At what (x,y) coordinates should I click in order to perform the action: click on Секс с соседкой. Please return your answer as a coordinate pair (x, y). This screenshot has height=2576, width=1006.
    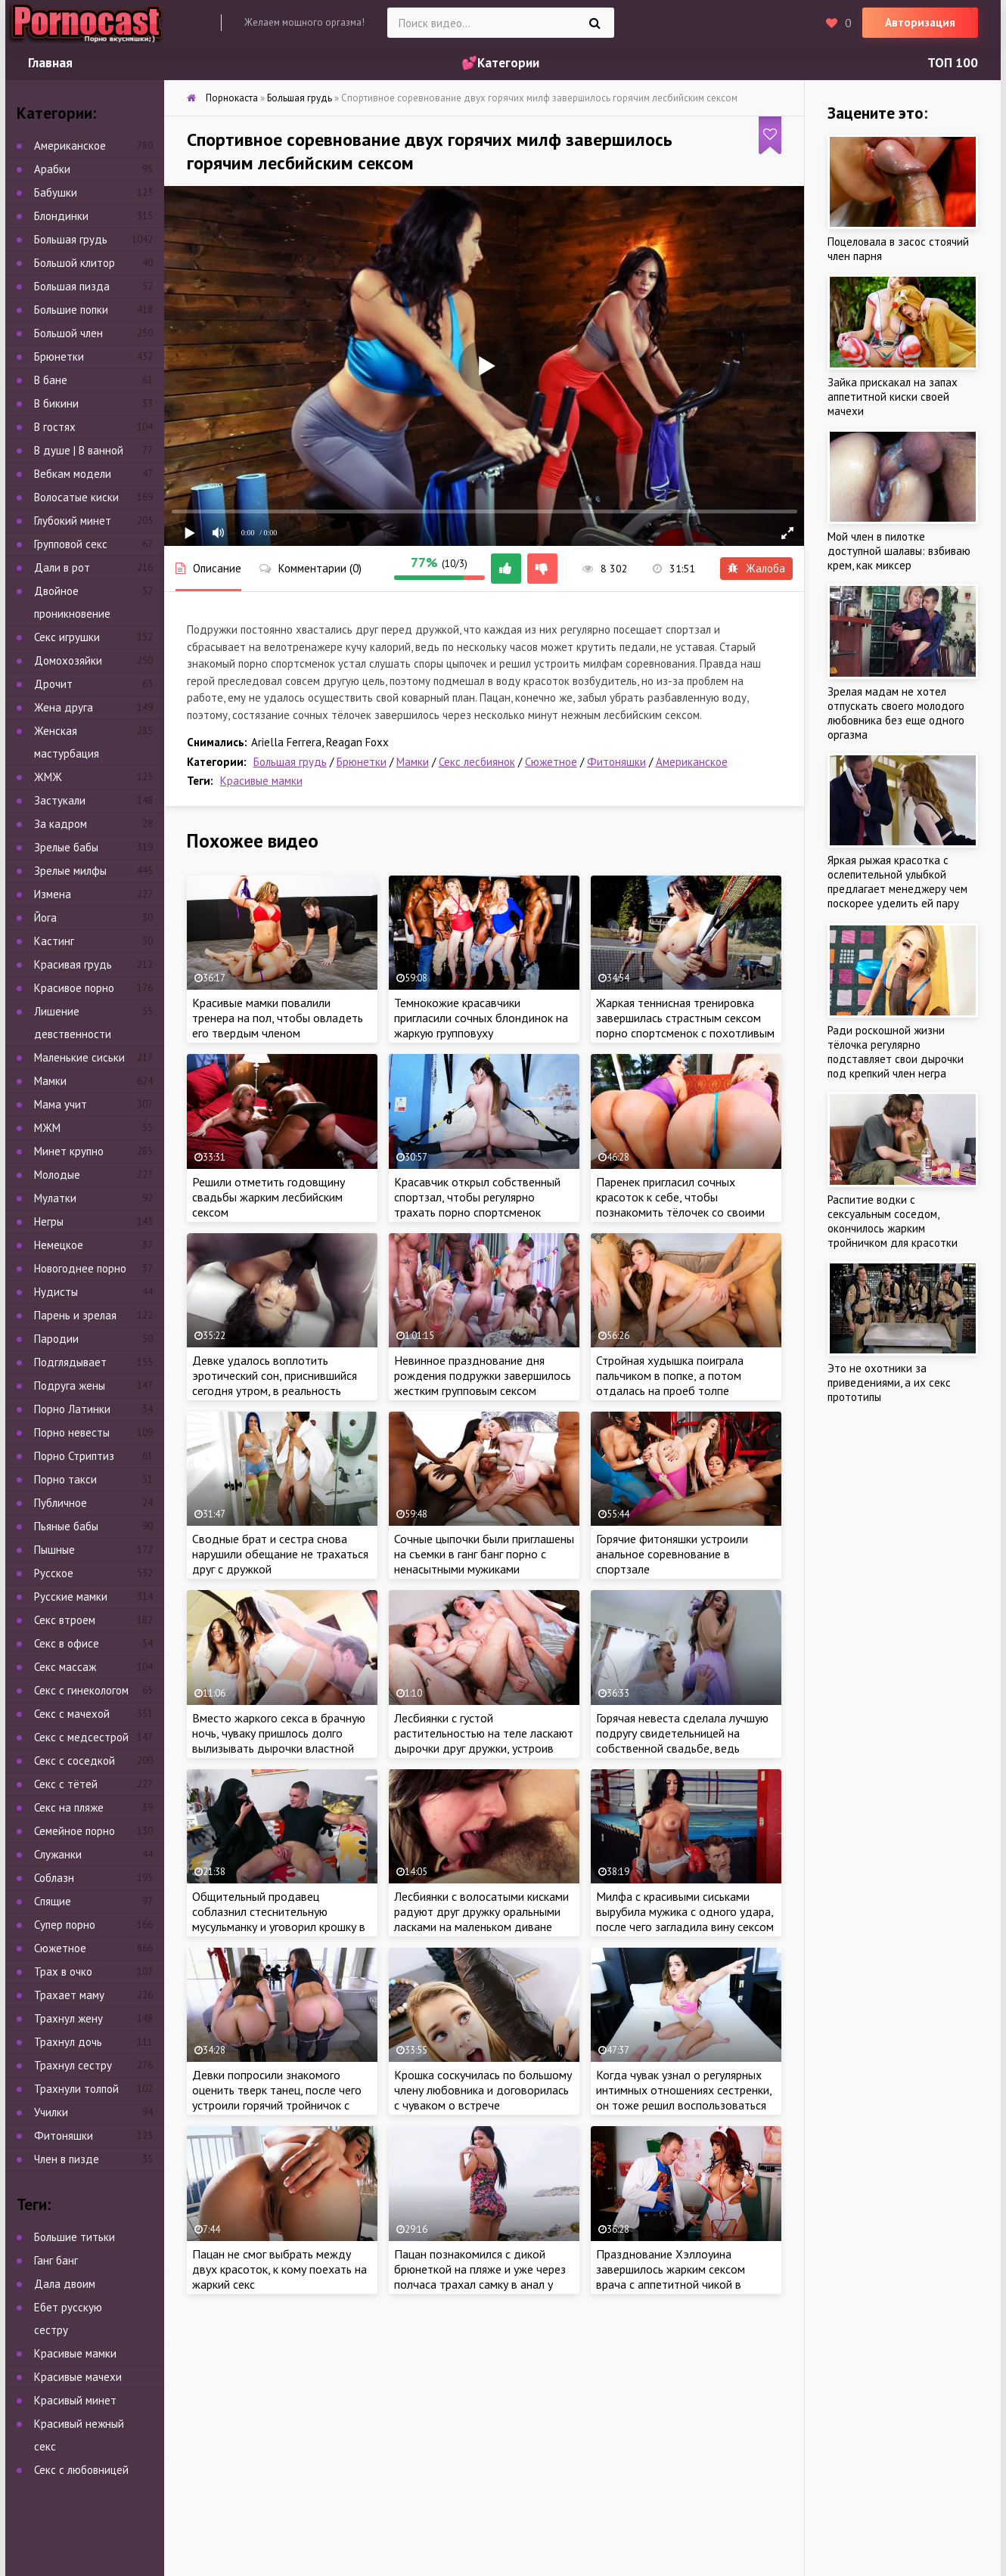
    Looking at the image, I should click on (74, 1760).